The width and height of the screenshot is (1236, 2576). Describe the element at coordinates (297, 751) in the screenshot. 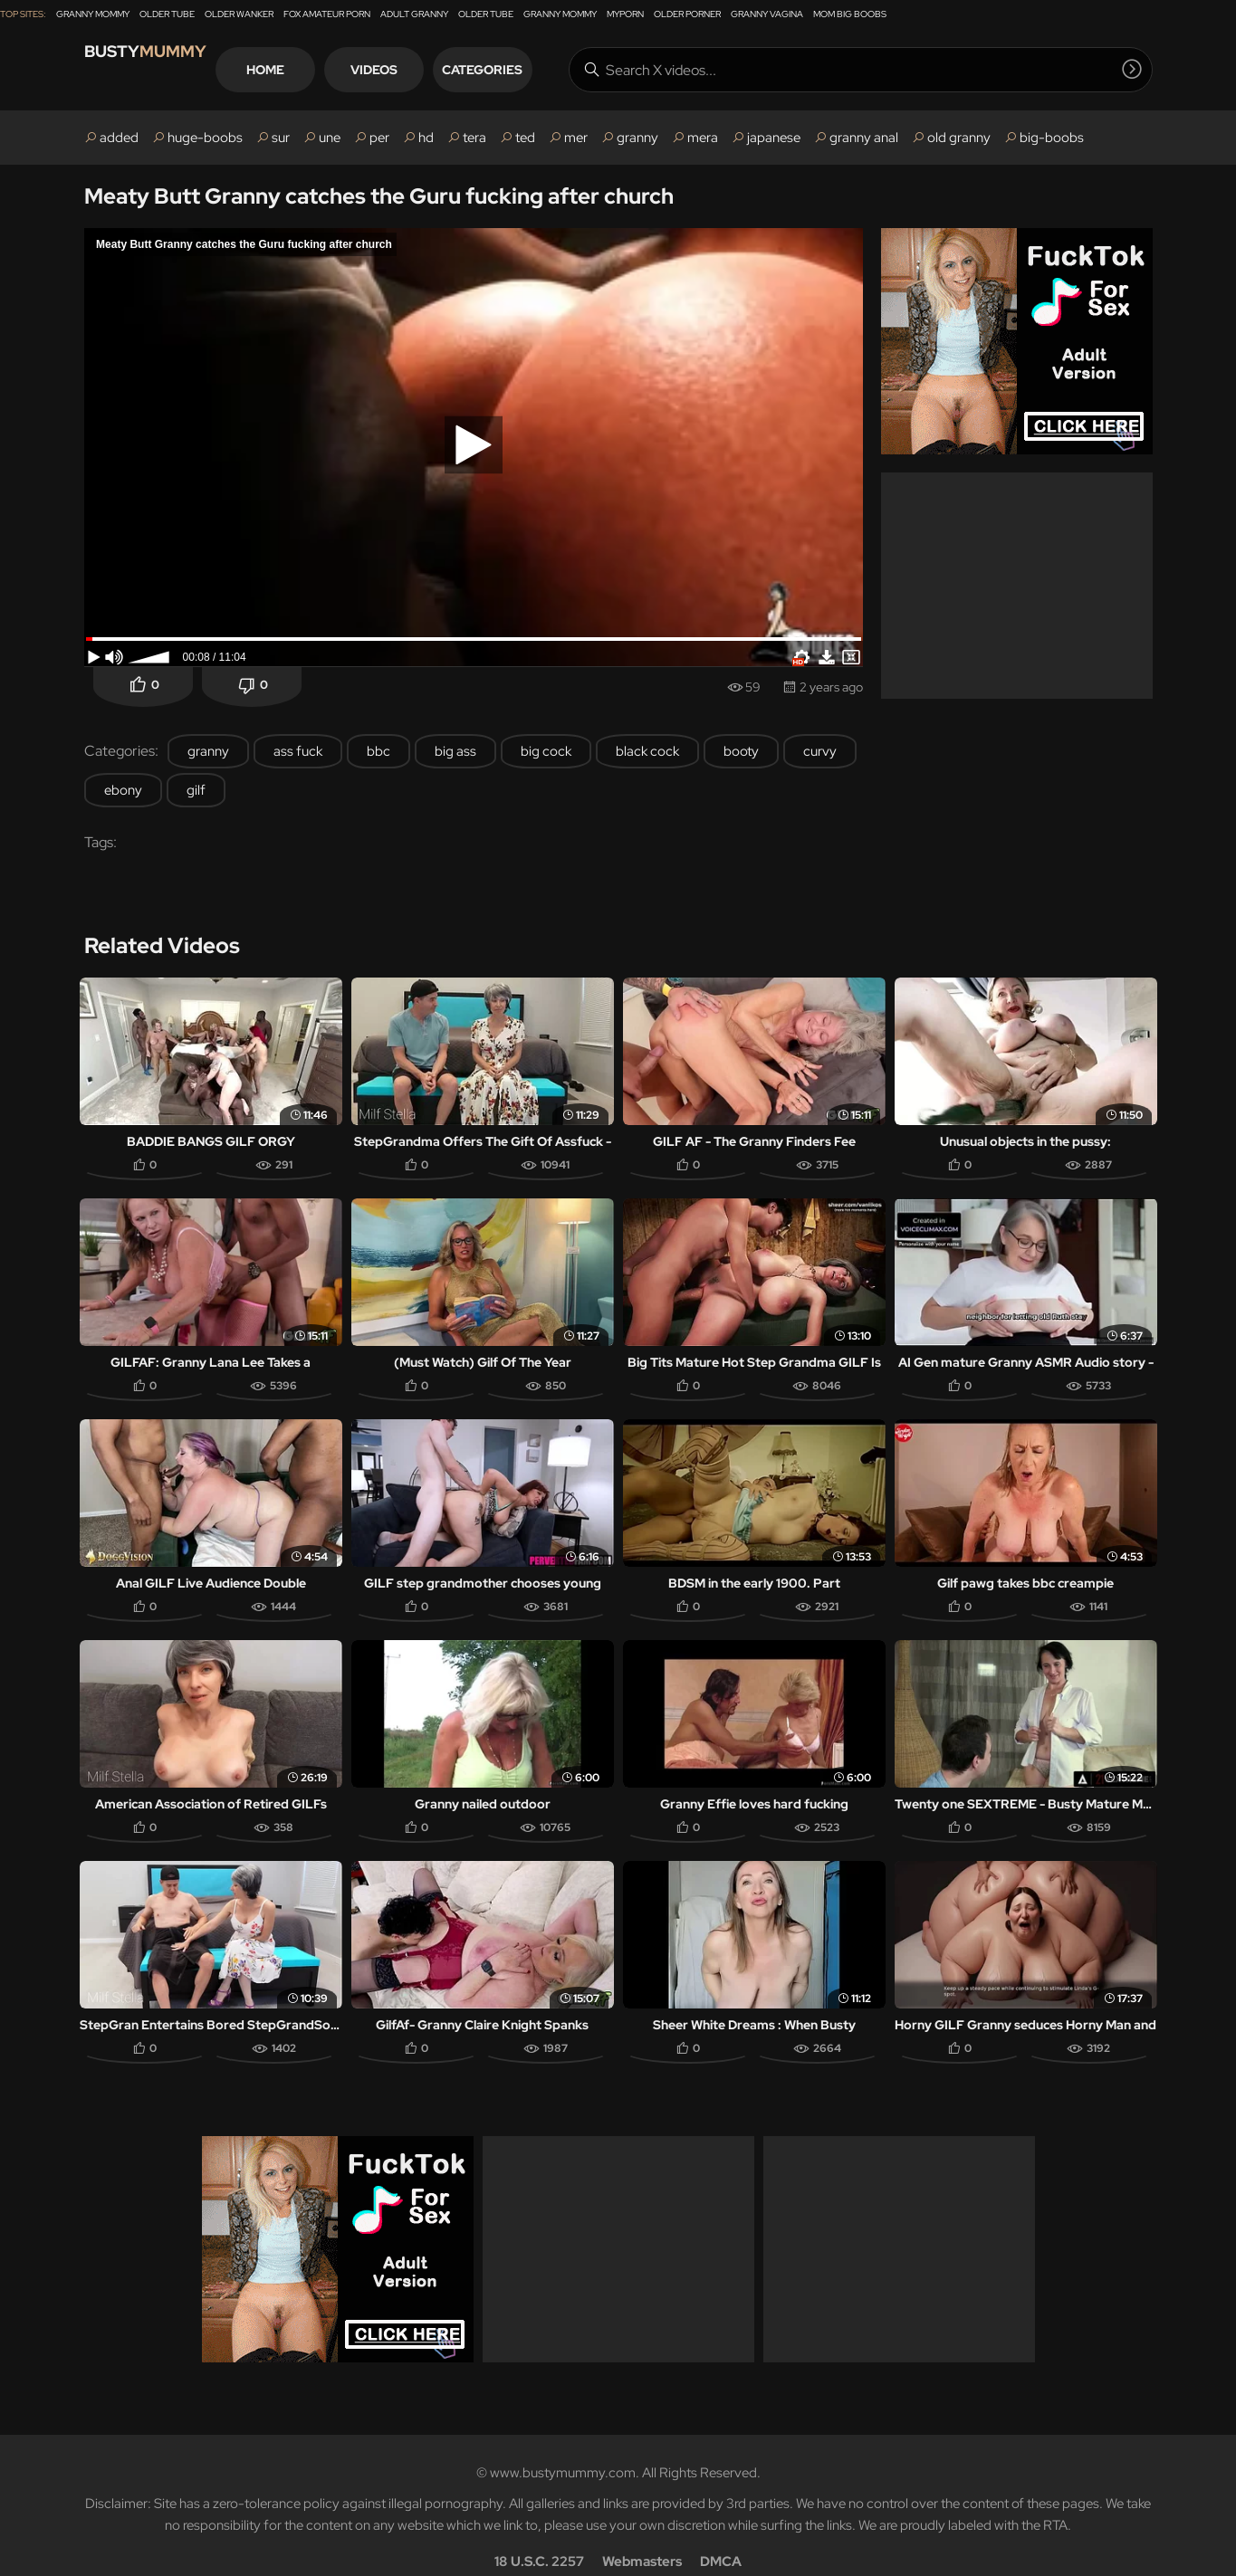

I see `ass fuck` at that location.